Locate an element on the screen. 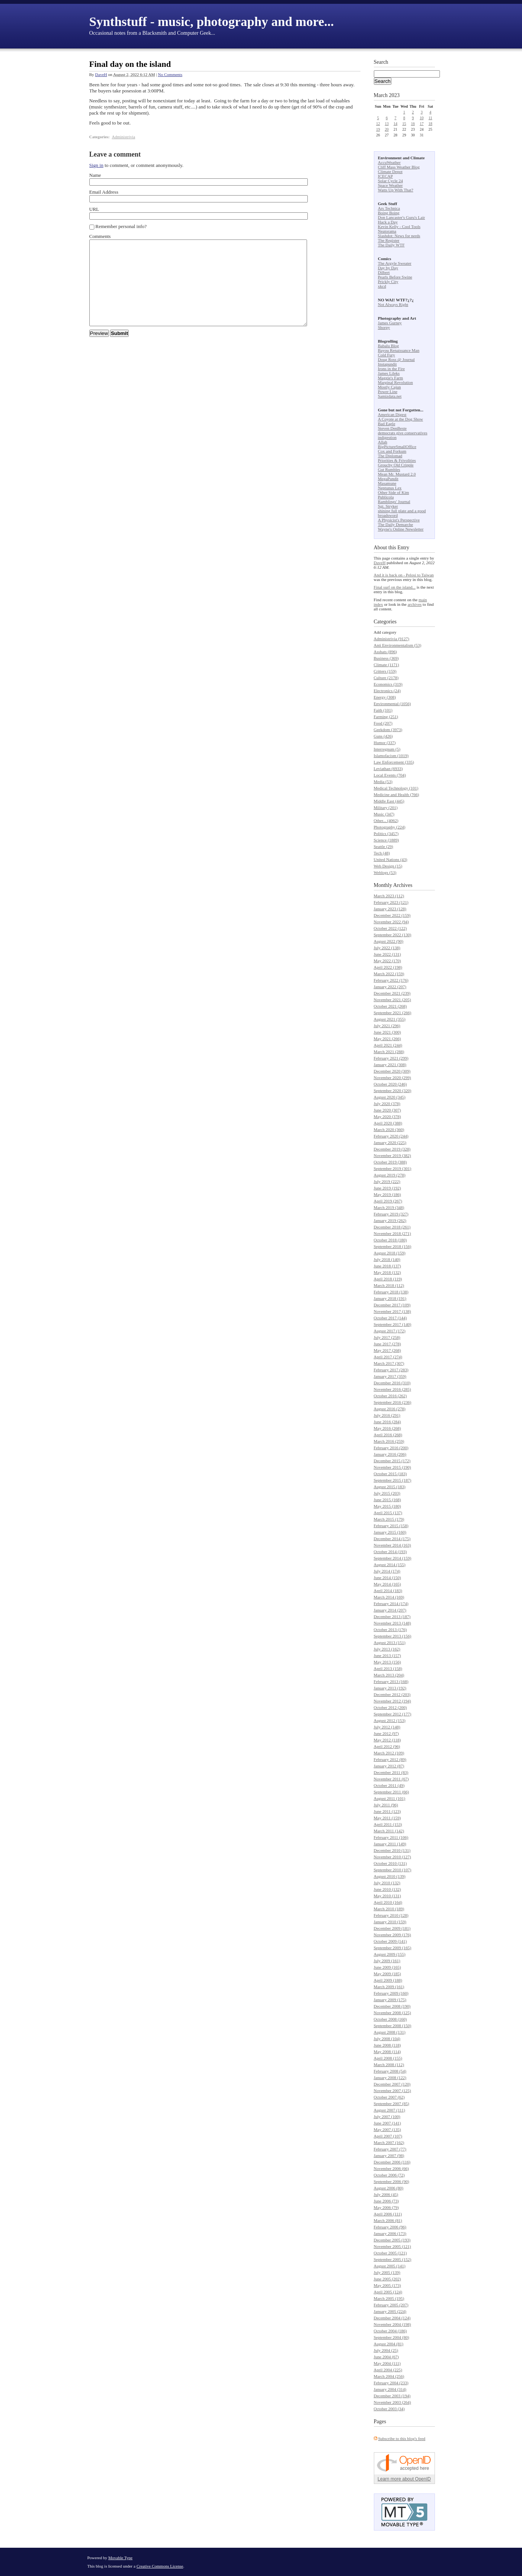 The image size is (522, 2576). Day by Day is located at coordinates (388, 267).